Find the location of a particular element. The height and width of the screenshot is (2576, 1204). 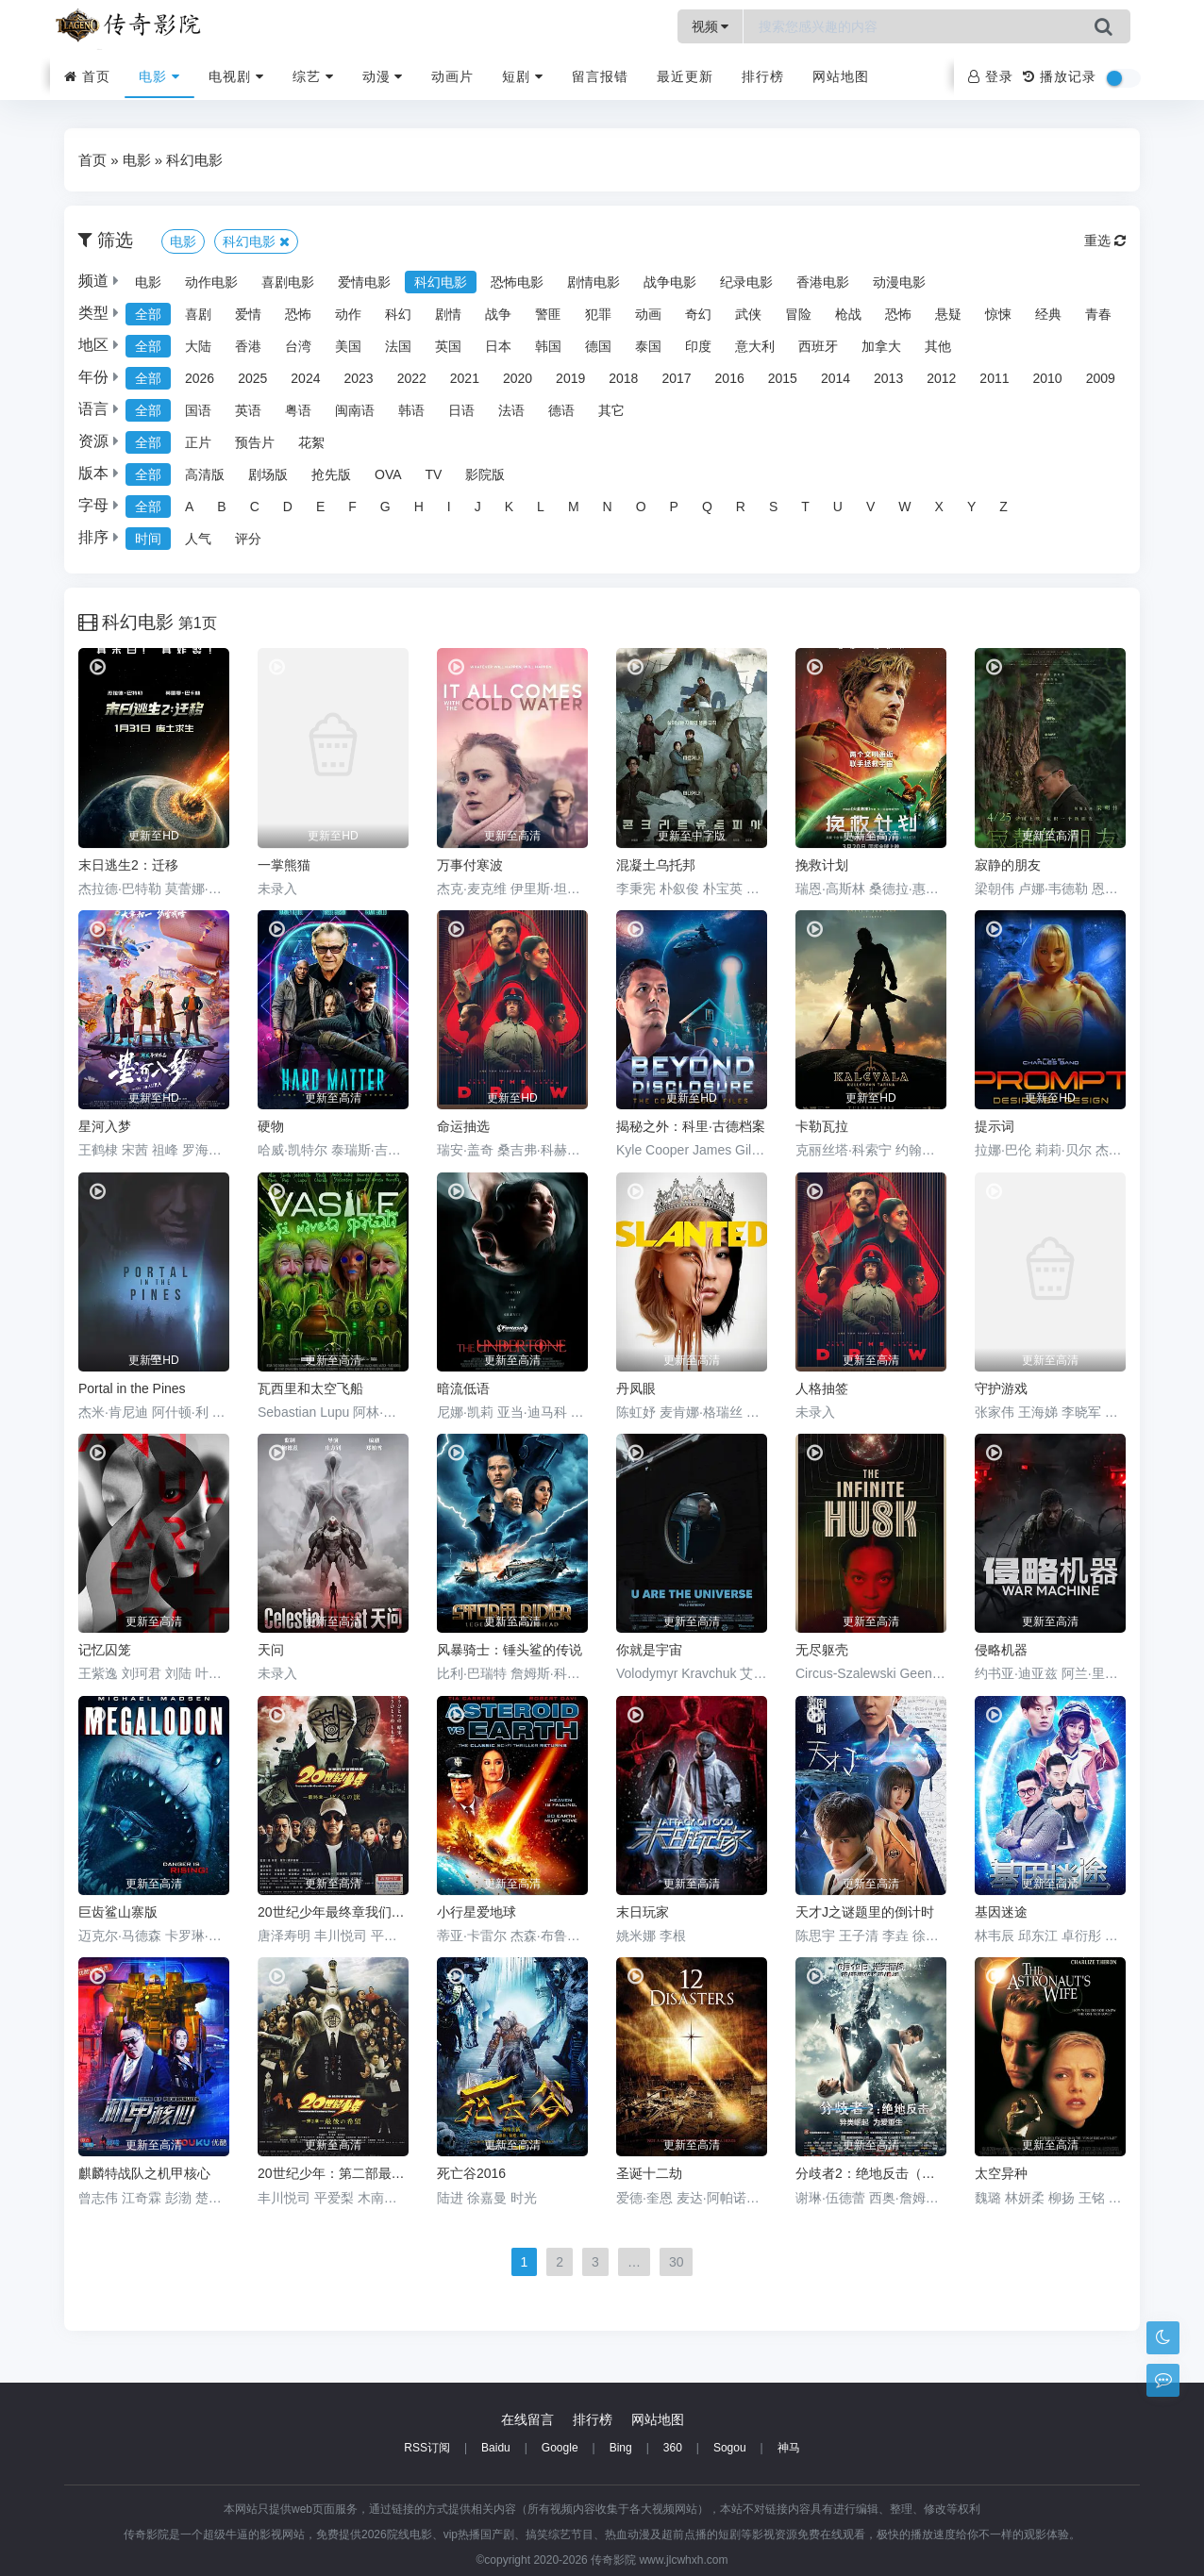

Z [group] is located at coordinates (1003, 506).